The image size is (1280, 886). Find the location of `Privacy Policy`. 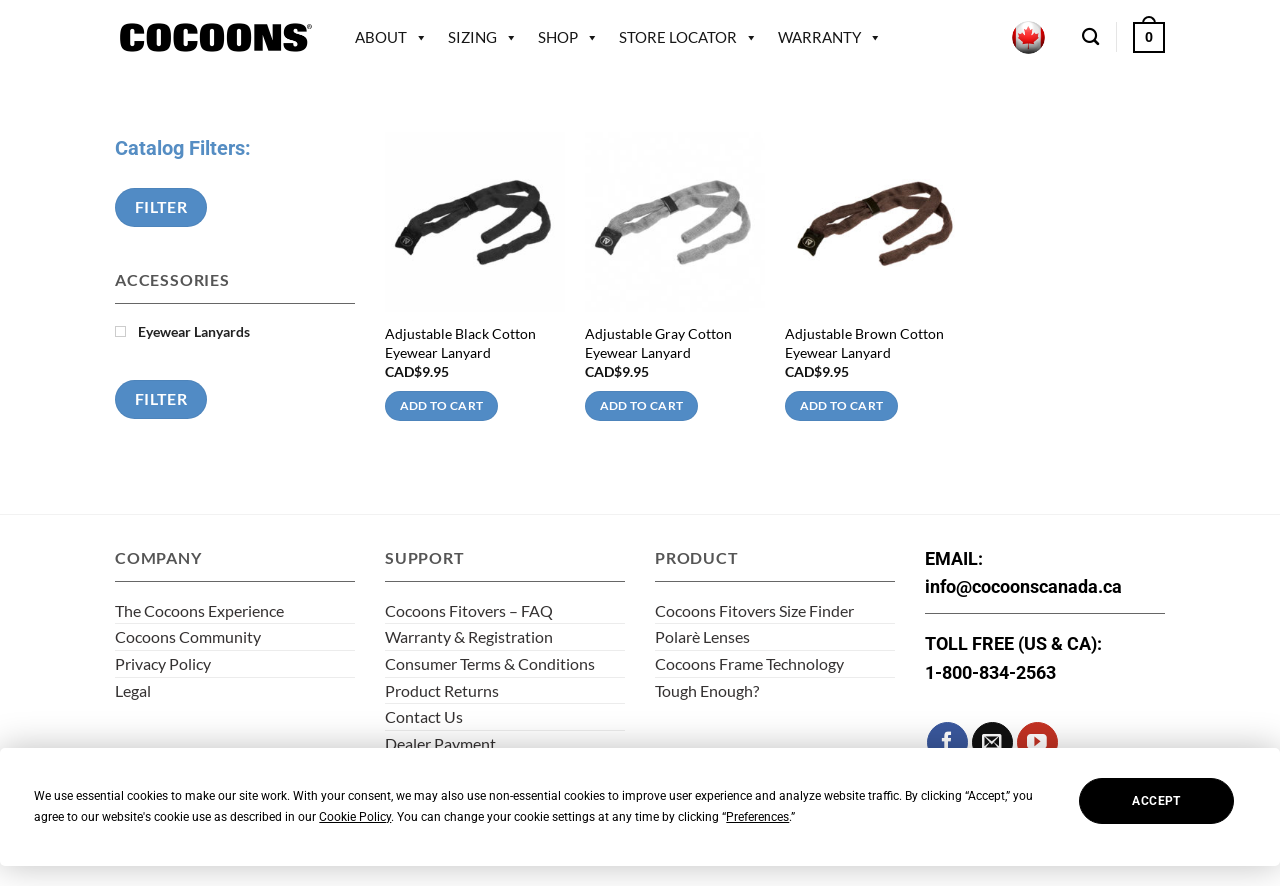

Privacy Policy is located at coordinates (163, 663).